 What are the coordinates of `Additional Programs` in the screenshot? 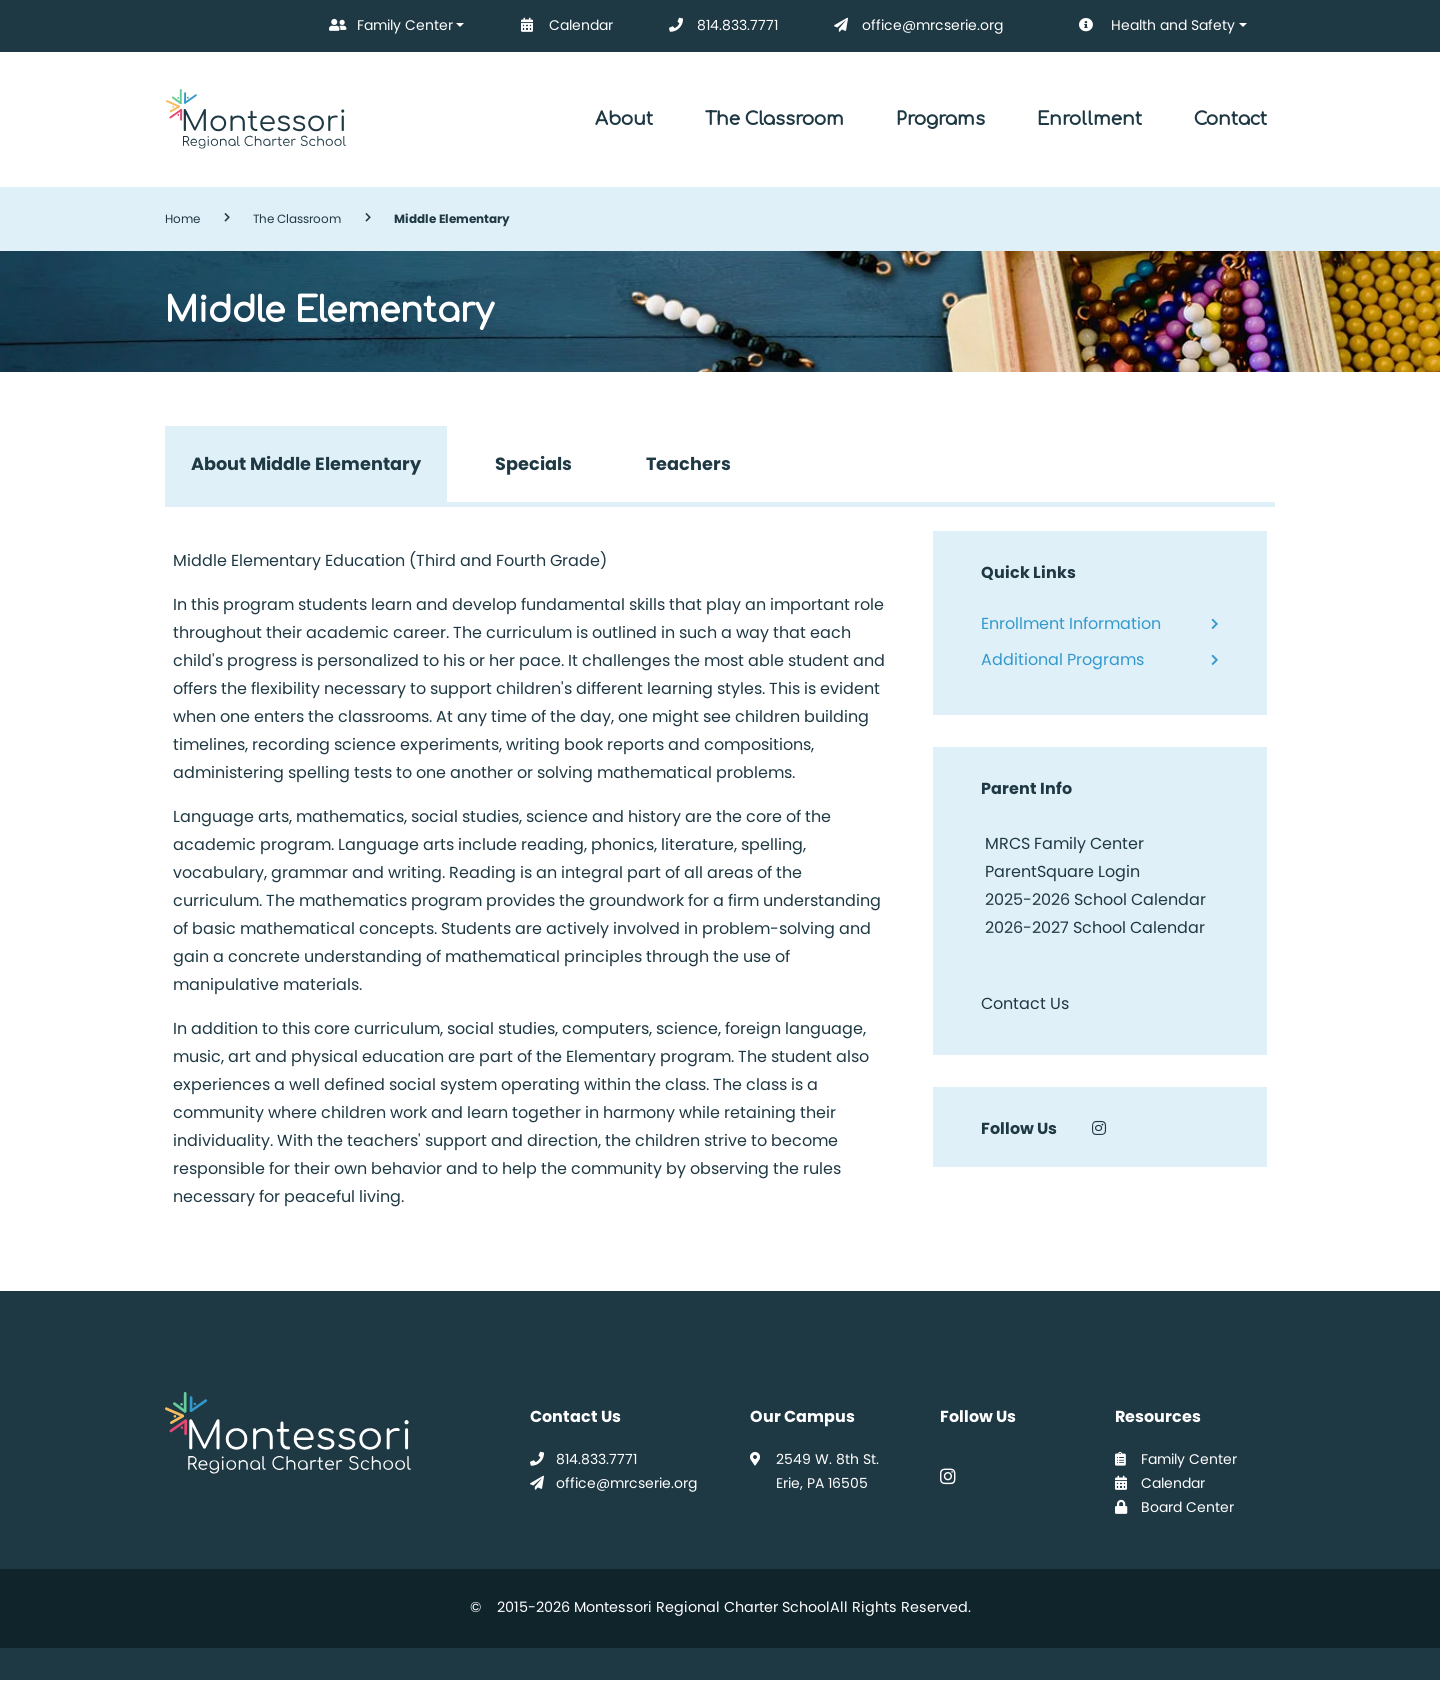 It's located at (1062, 660).